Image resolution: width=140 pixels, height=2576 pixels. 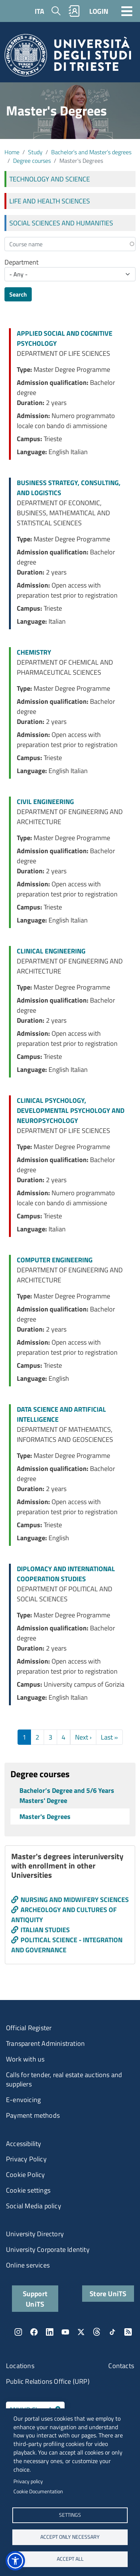 What do you see at coordinates (23, 2100) in the screenshot?
I see `E-envoicing` at bounding box center [23, 2100].